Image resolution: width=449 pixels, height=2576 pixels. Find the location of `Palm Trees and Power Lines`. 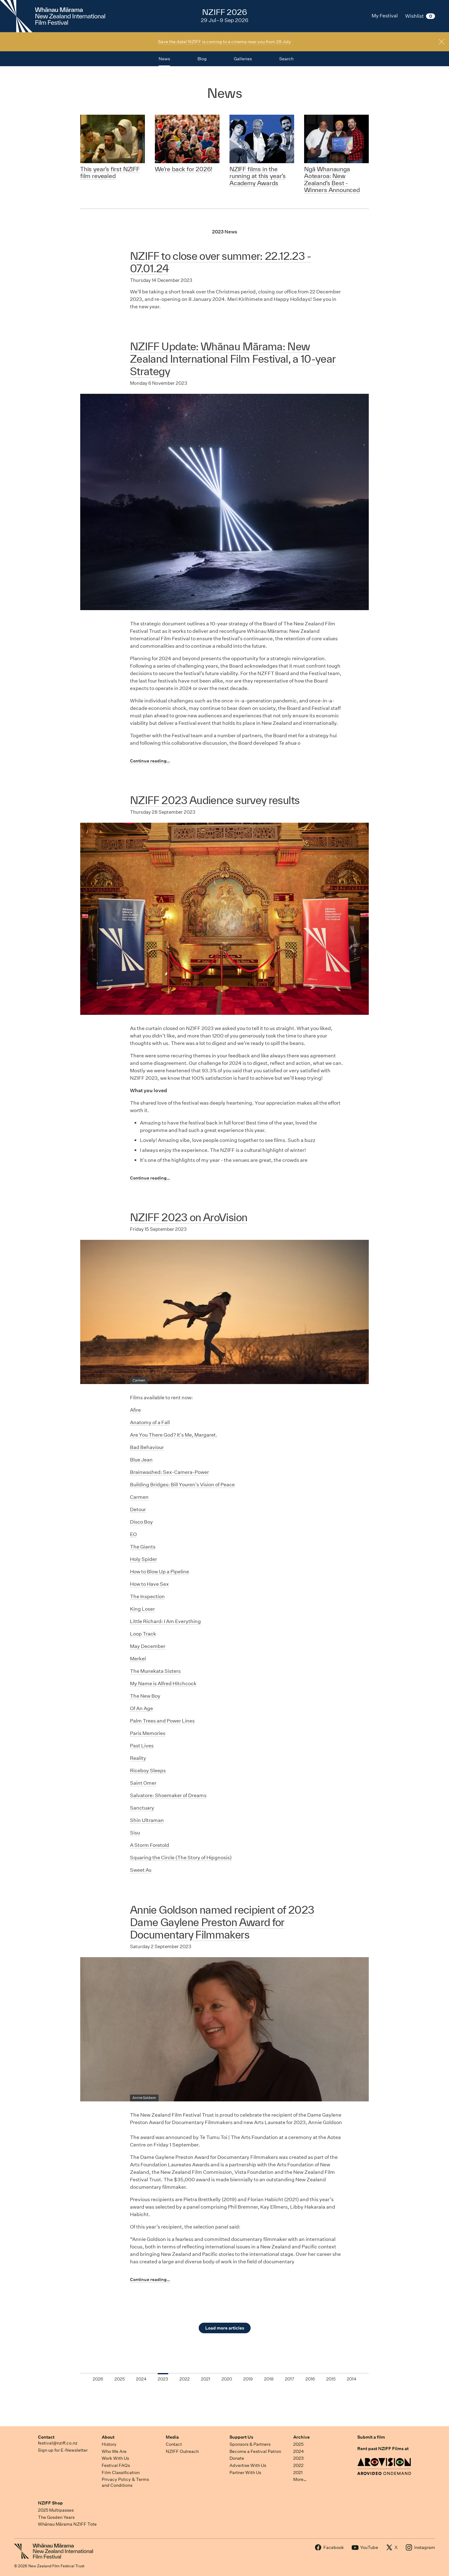

Palm Trees and Power Lines is located at coordinates (162, 1721).